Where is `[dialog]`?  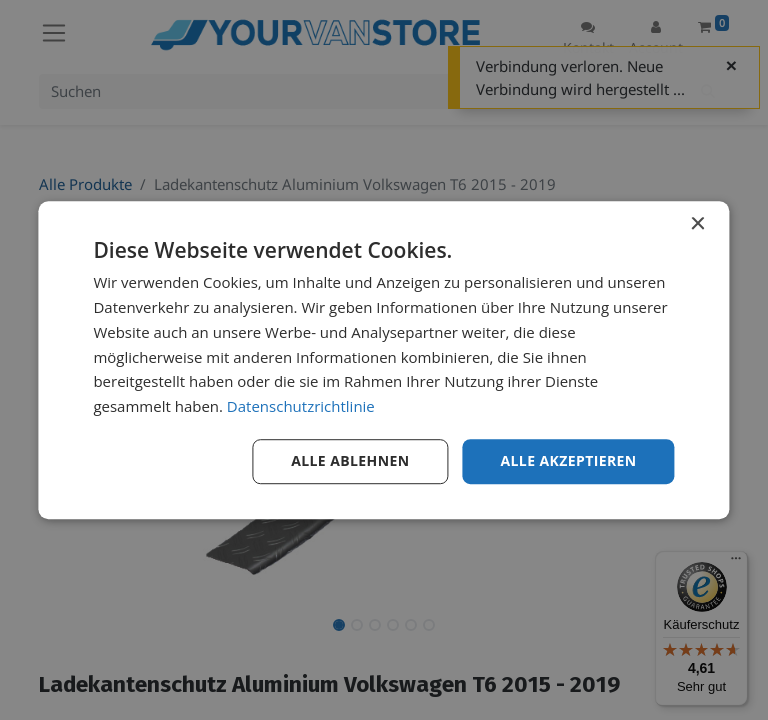 [dialog] is located at coordinates (383, 360).